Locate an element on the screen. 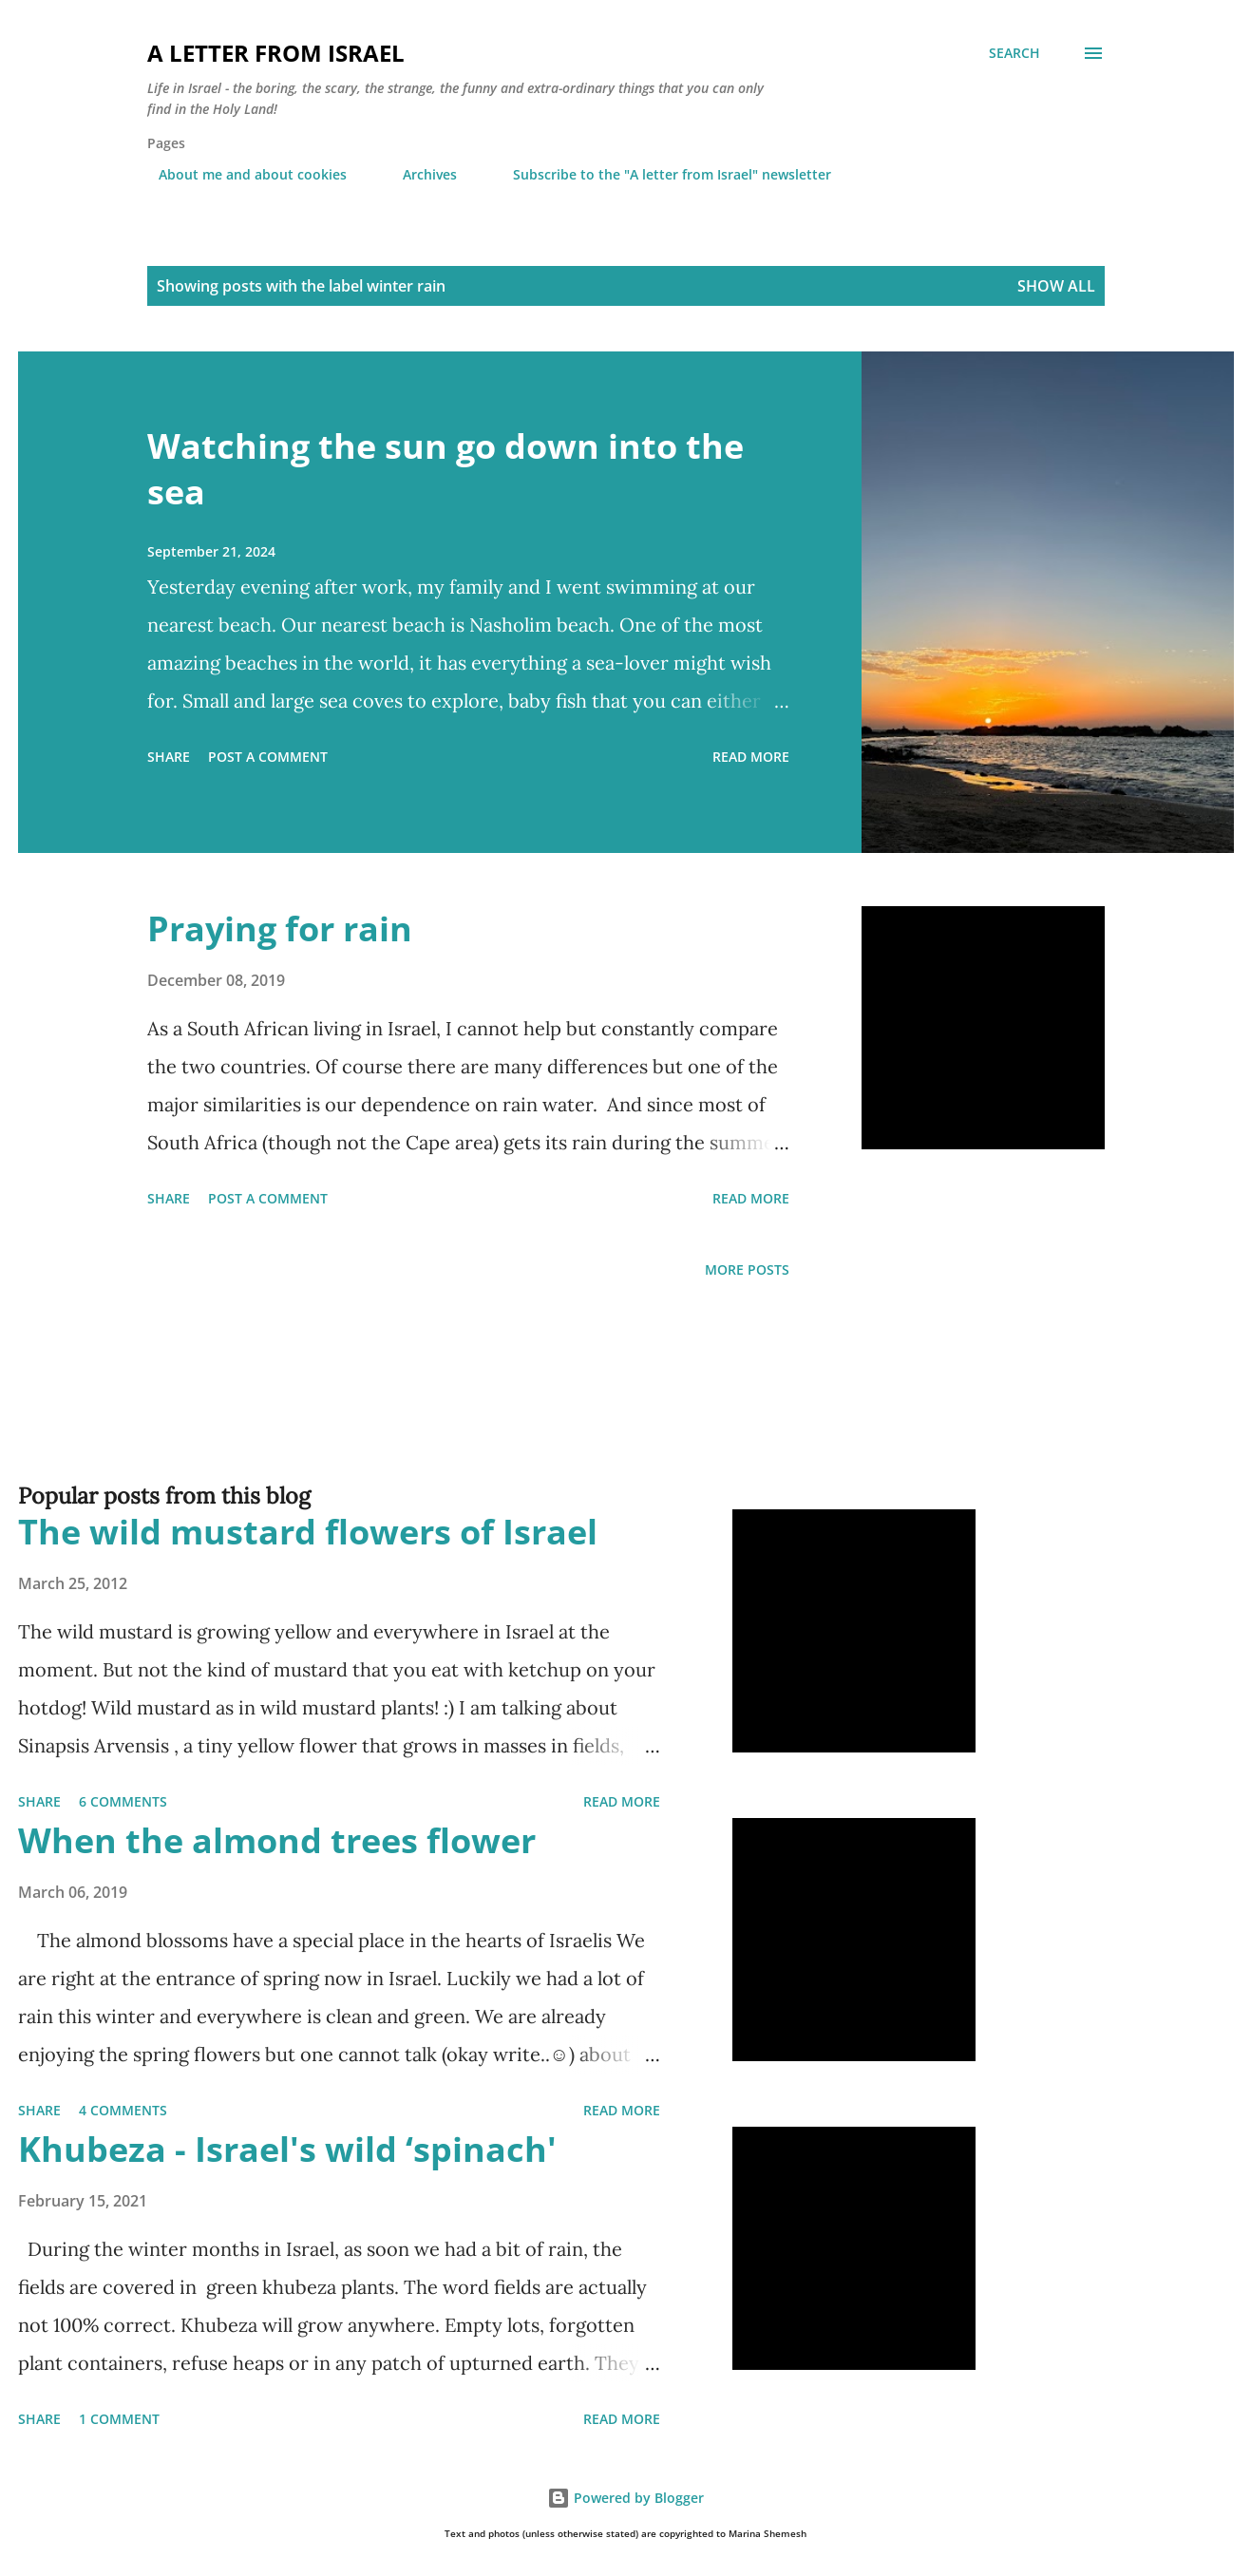  Khubeza - Israel's wild ‘spinach' is located at coordinates (287, 2149).